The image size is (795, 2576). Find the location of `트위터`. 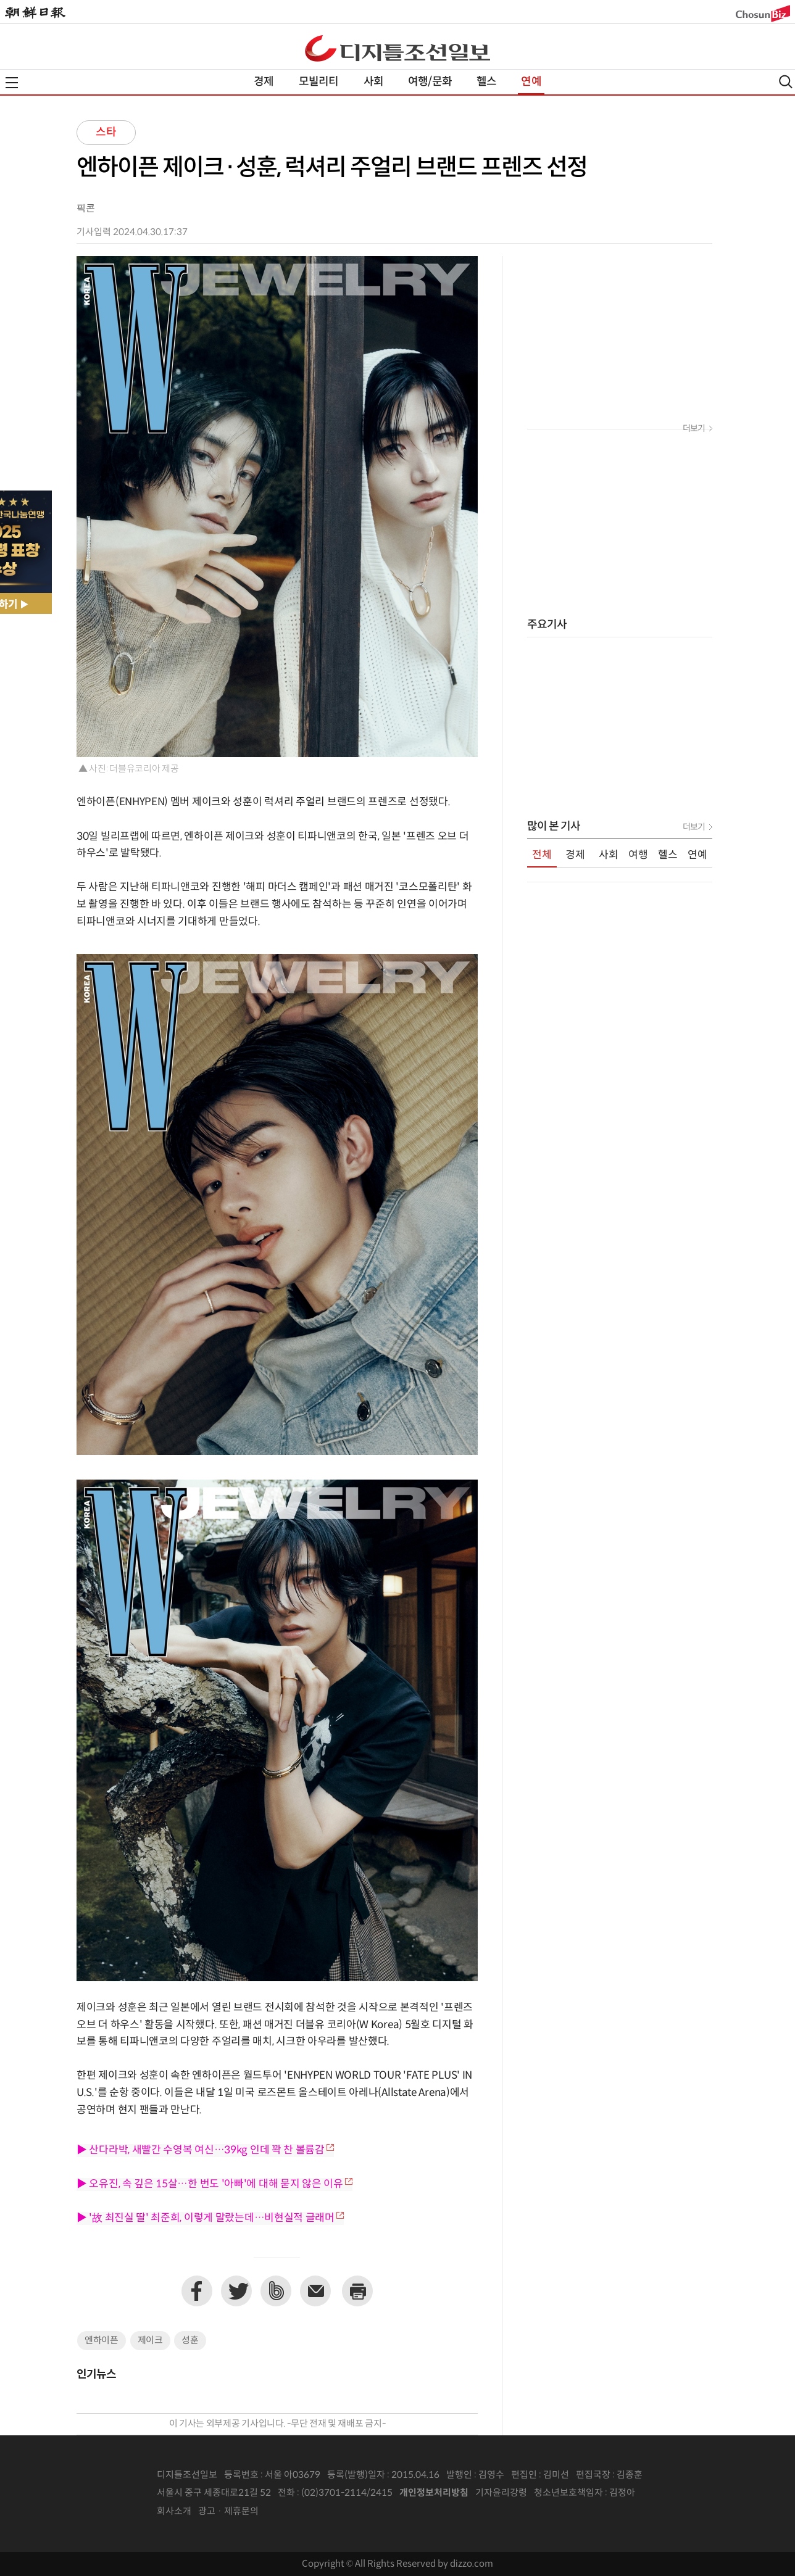

트위터 is located at coordinates (236, 2291).